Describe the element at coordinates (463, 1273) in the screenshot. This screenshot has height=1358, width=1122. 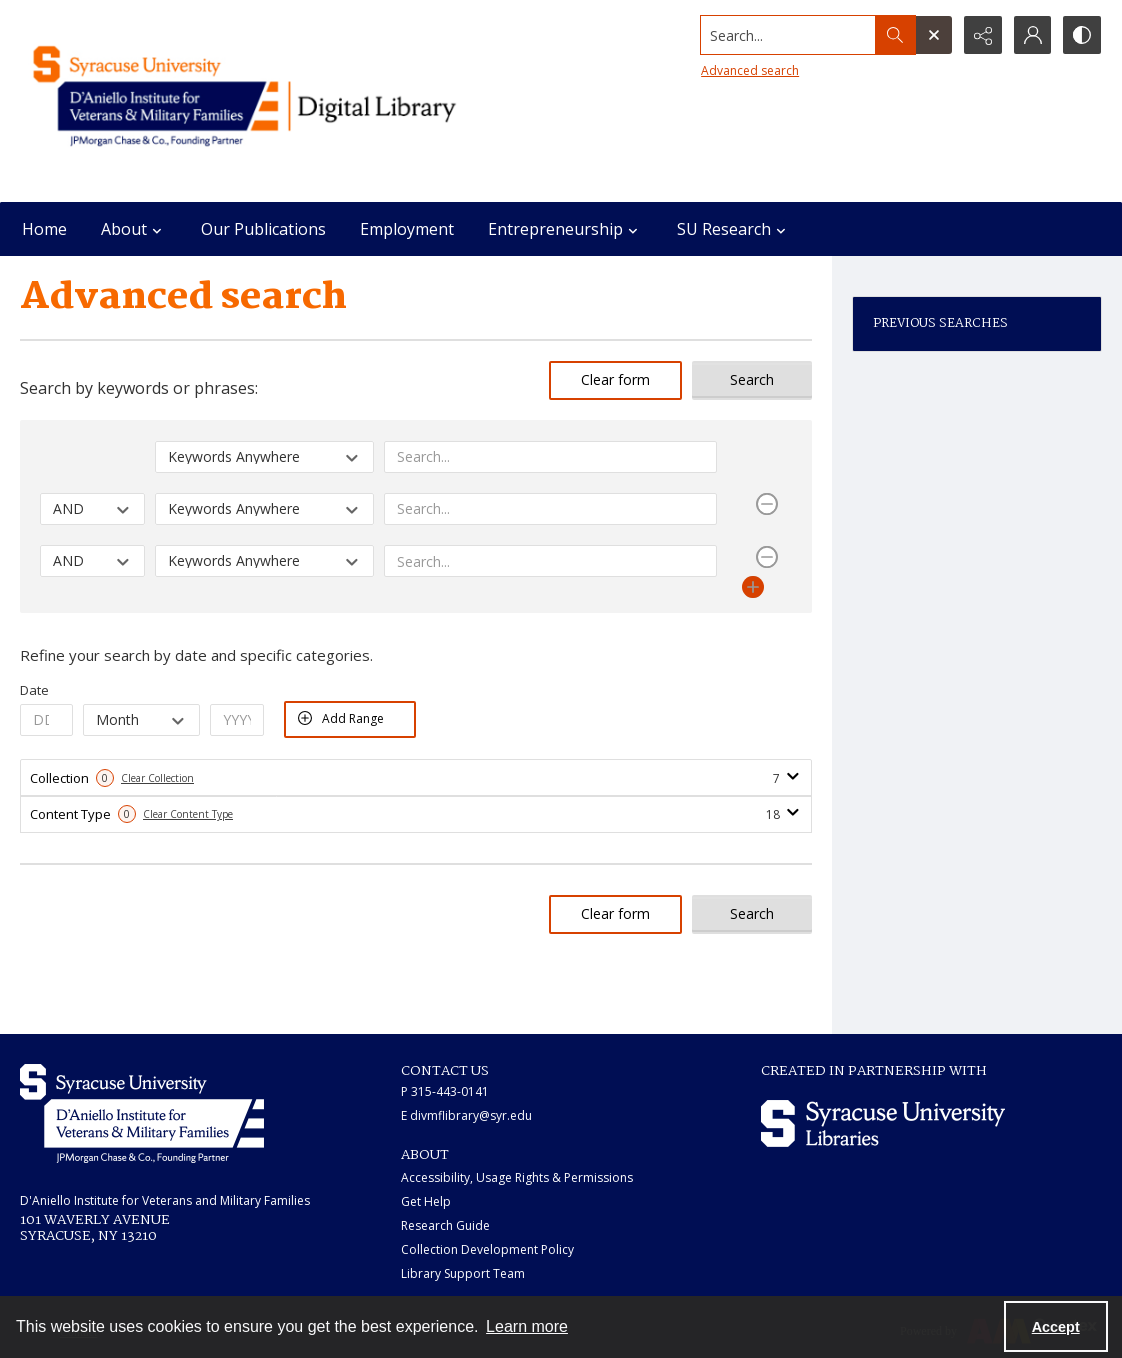
I see `Library Support Team` at that location.